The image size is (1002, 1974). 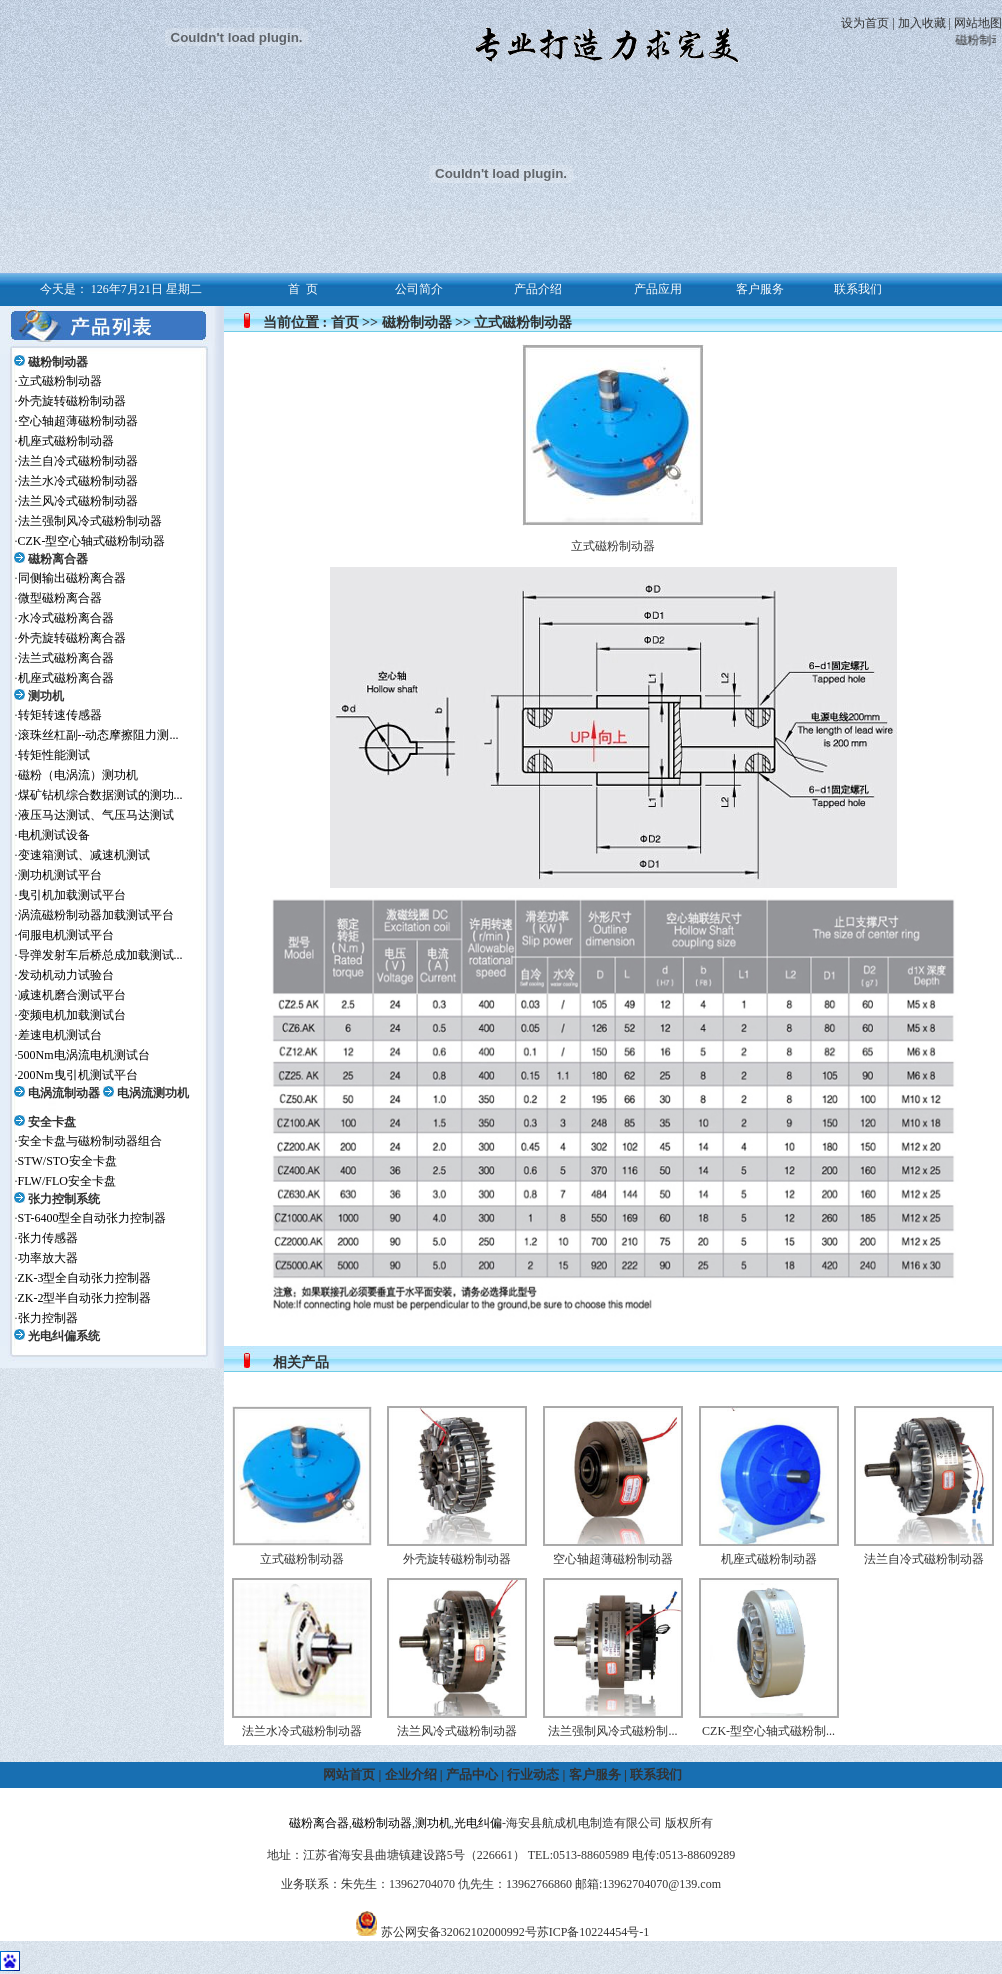 I want to click on 同侧输出磁粉离合器, so click(x=72, y=578).